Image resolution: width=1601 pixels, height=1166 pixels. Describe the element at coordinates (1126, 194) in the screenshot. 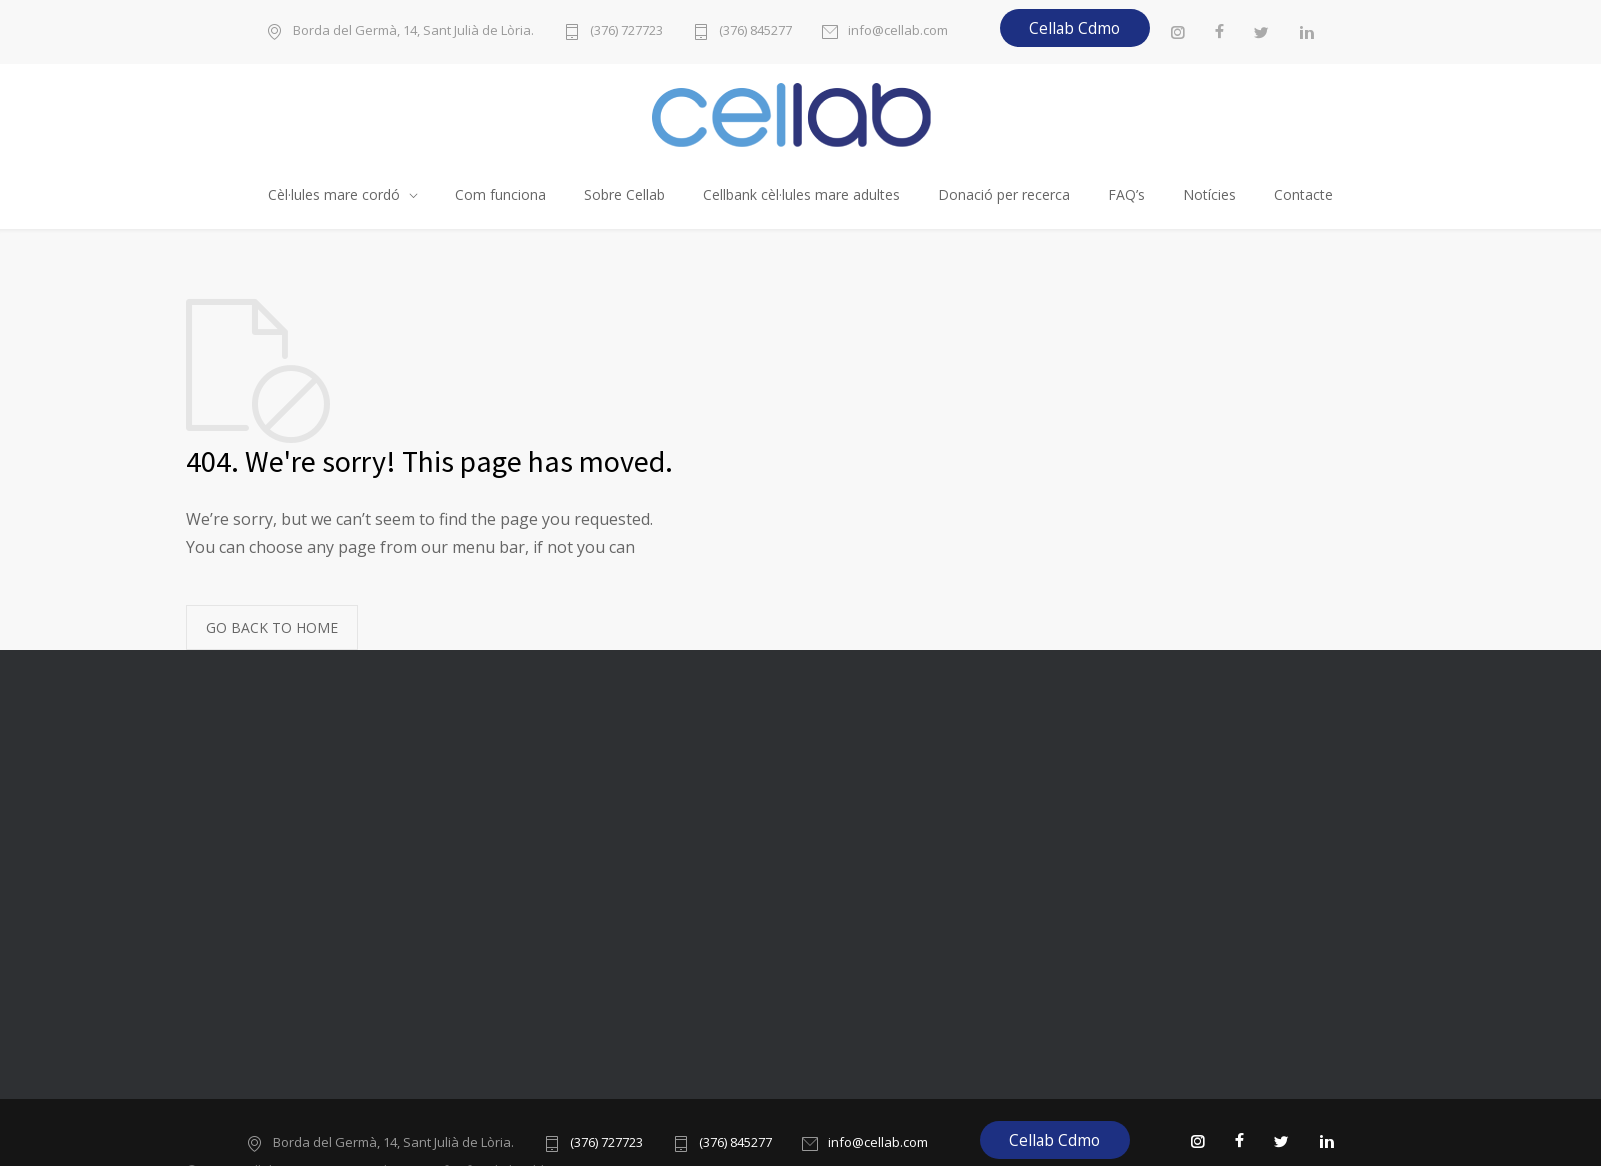

I see `FAQ’s` at that location.